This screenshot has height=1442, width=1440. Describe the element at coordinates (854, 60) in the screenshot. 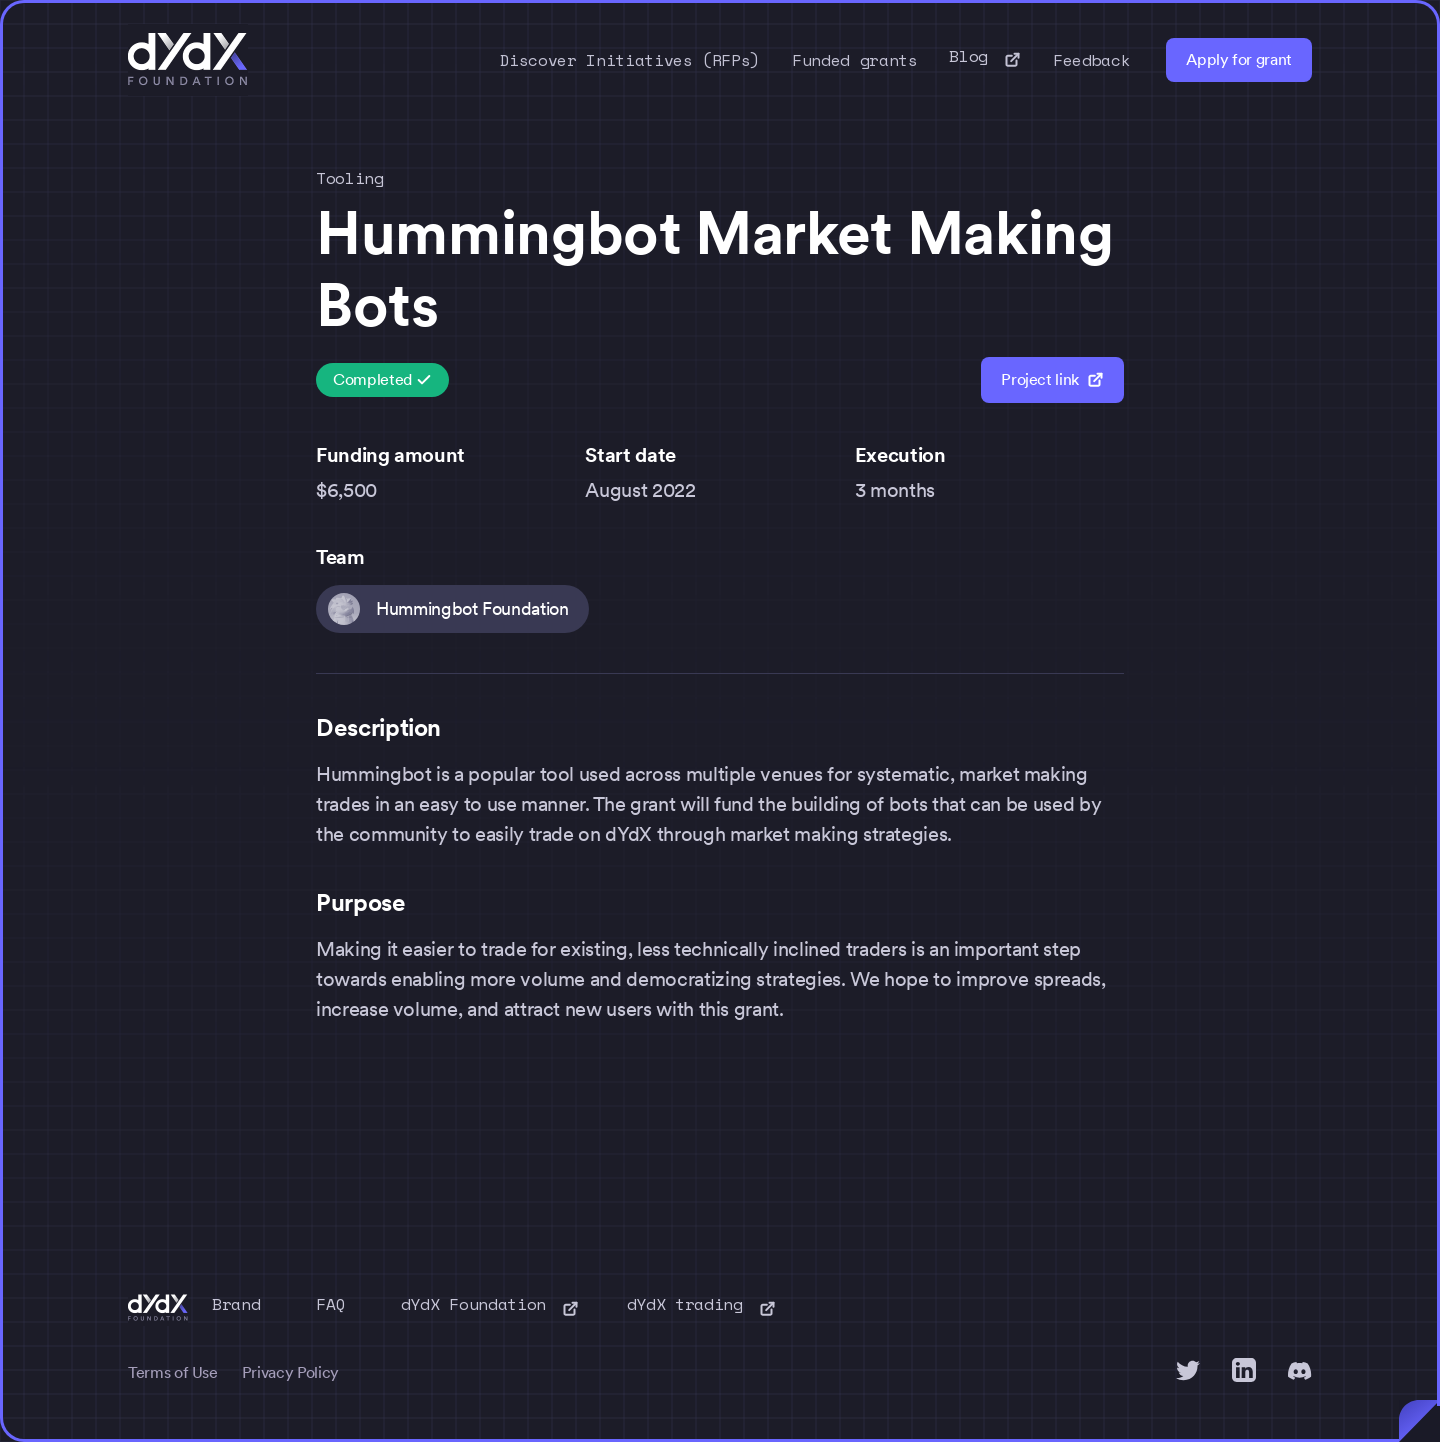

I see `Funded grants` at that location.